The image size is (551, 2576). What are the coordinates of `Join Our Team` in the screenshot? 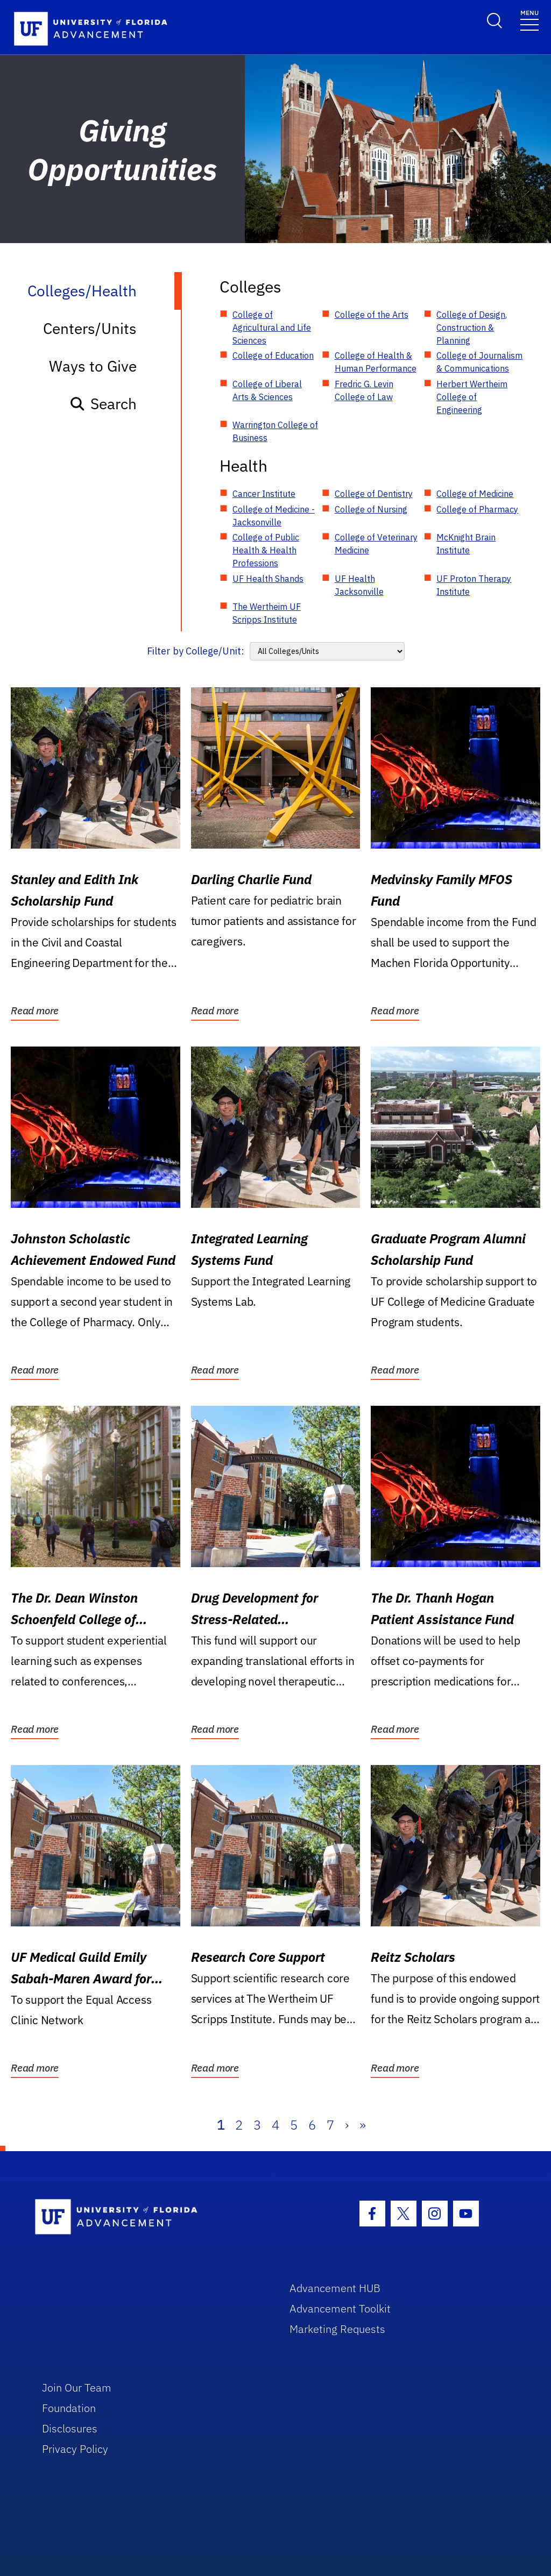 It's located at (76, 2387).